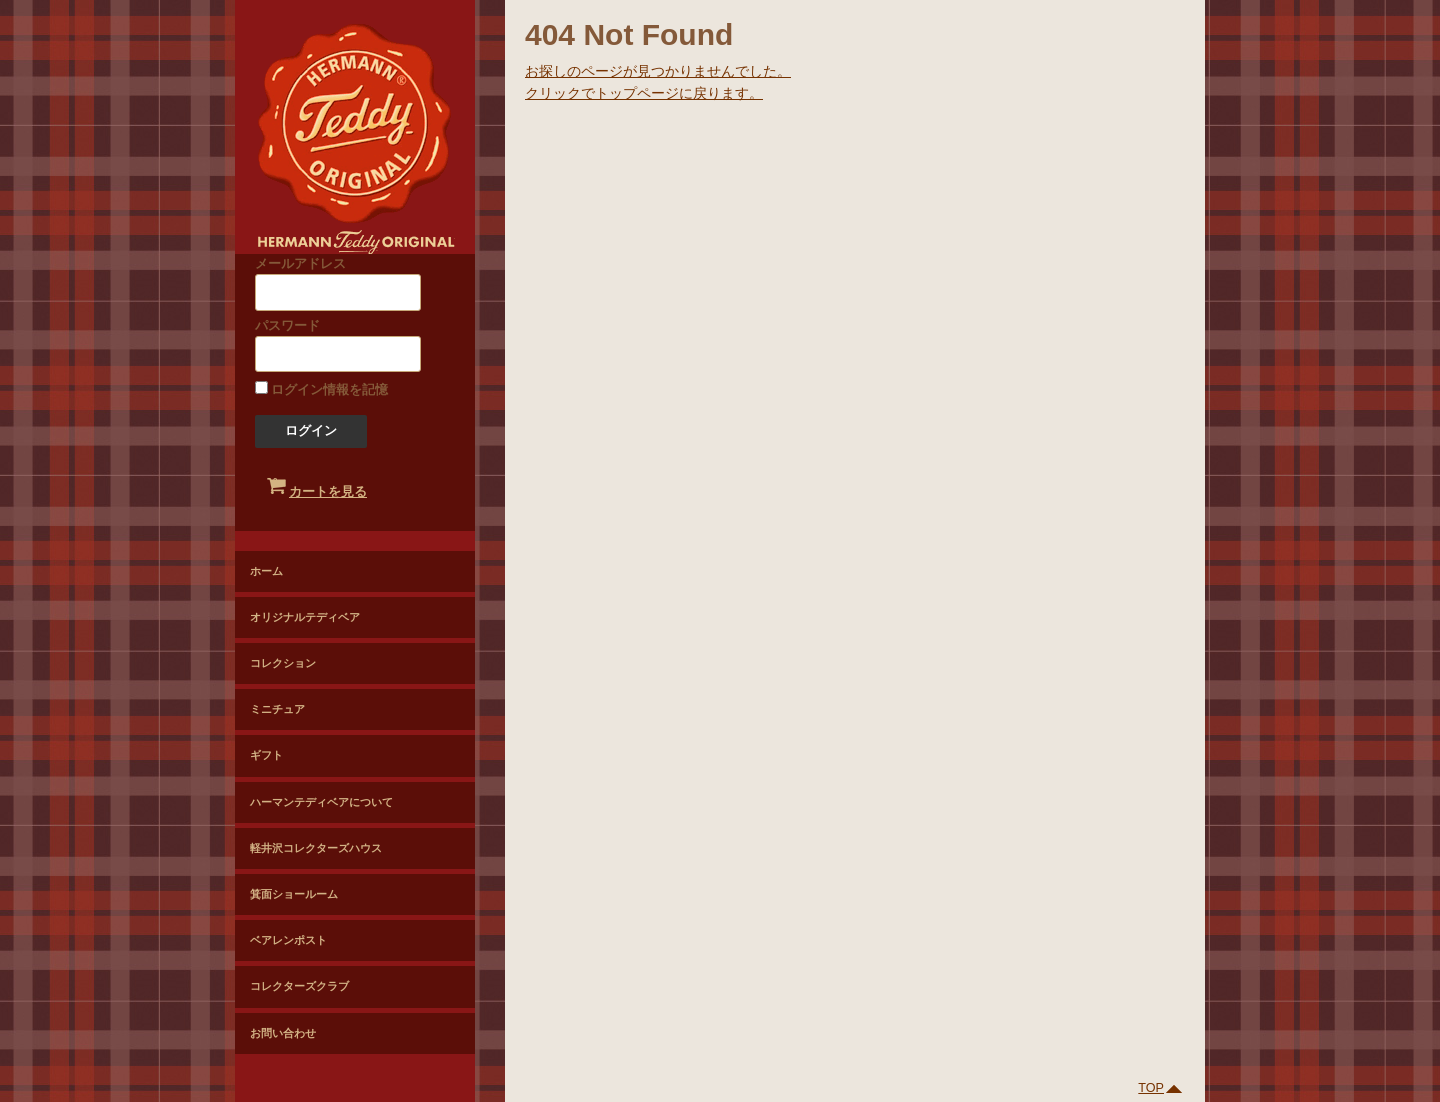 The height and width of the screenshot is (1102, 1440). Describe the element at coordinates (283, 663) in the screenshot. I see `コレクション` at that location.